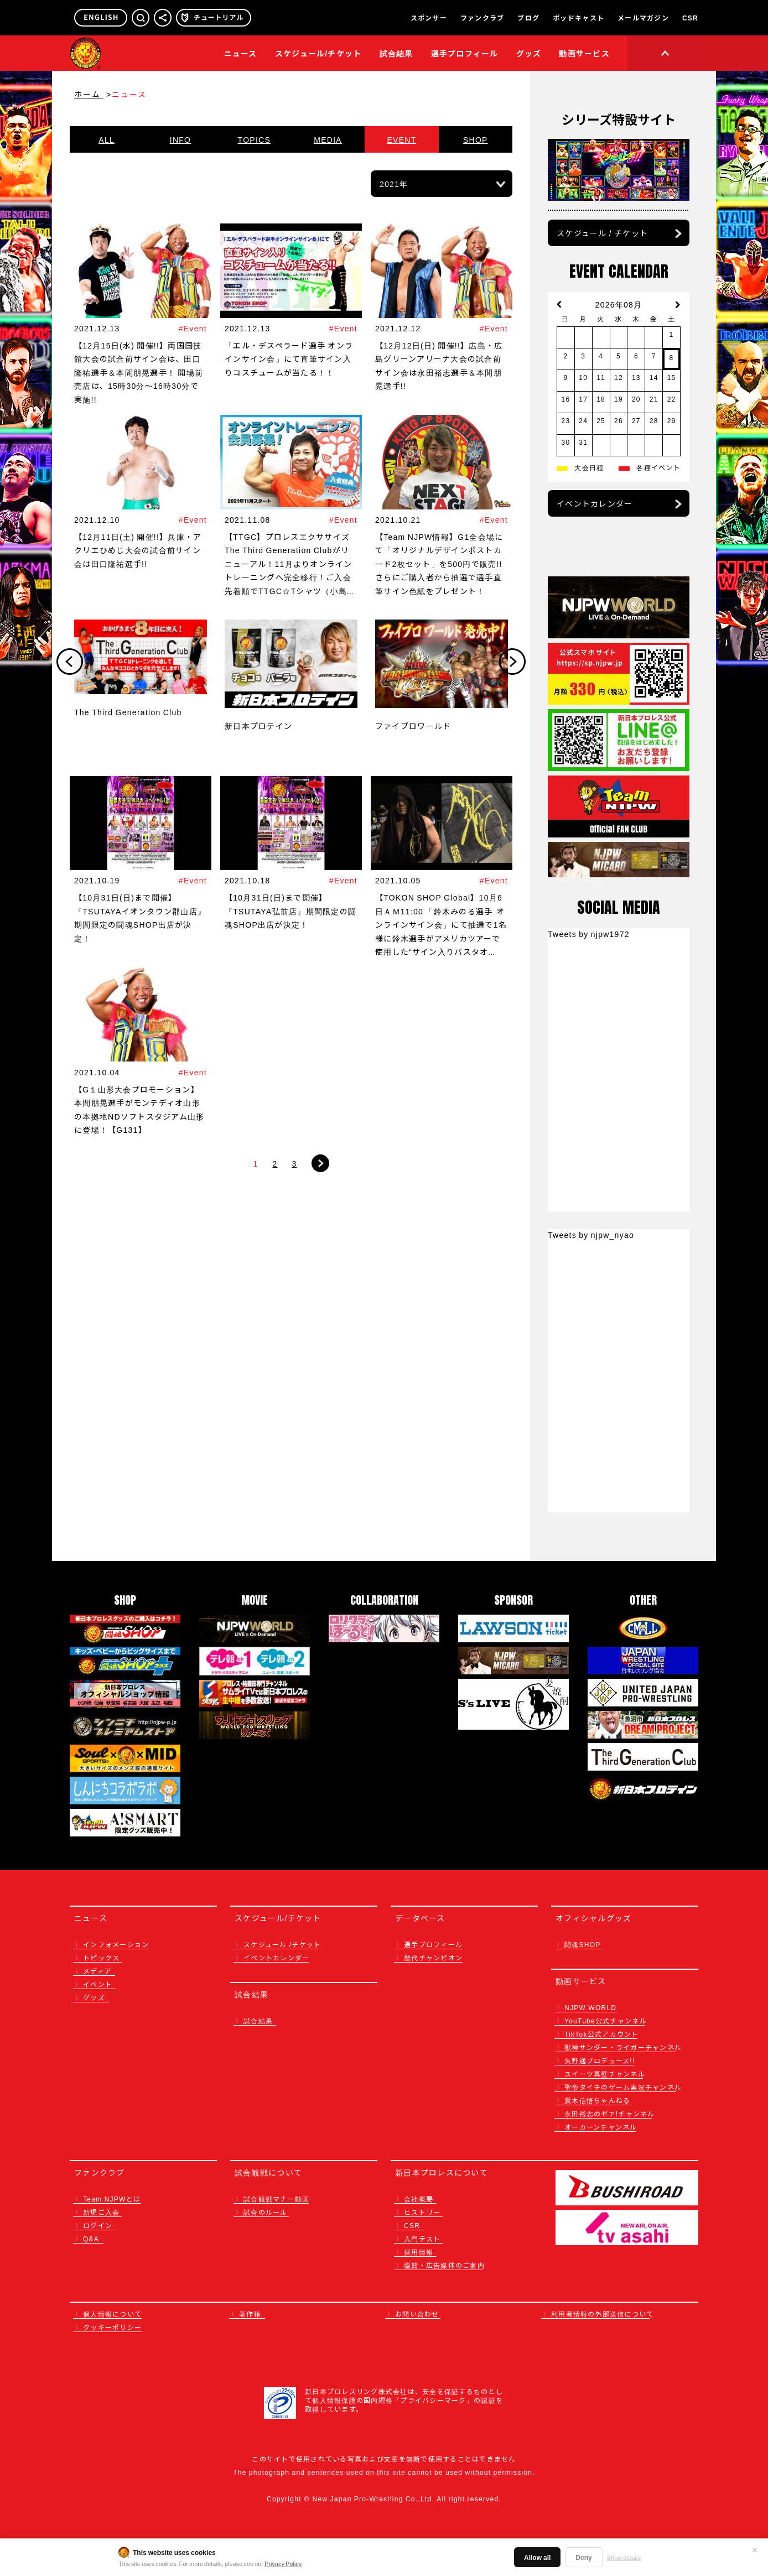 This screenshot has height=2576, width=768. What do you see at coordinates (601, 2033) in the screenshot?
I see `TikTok公式アカウント` at bounding box center [601, 2033].